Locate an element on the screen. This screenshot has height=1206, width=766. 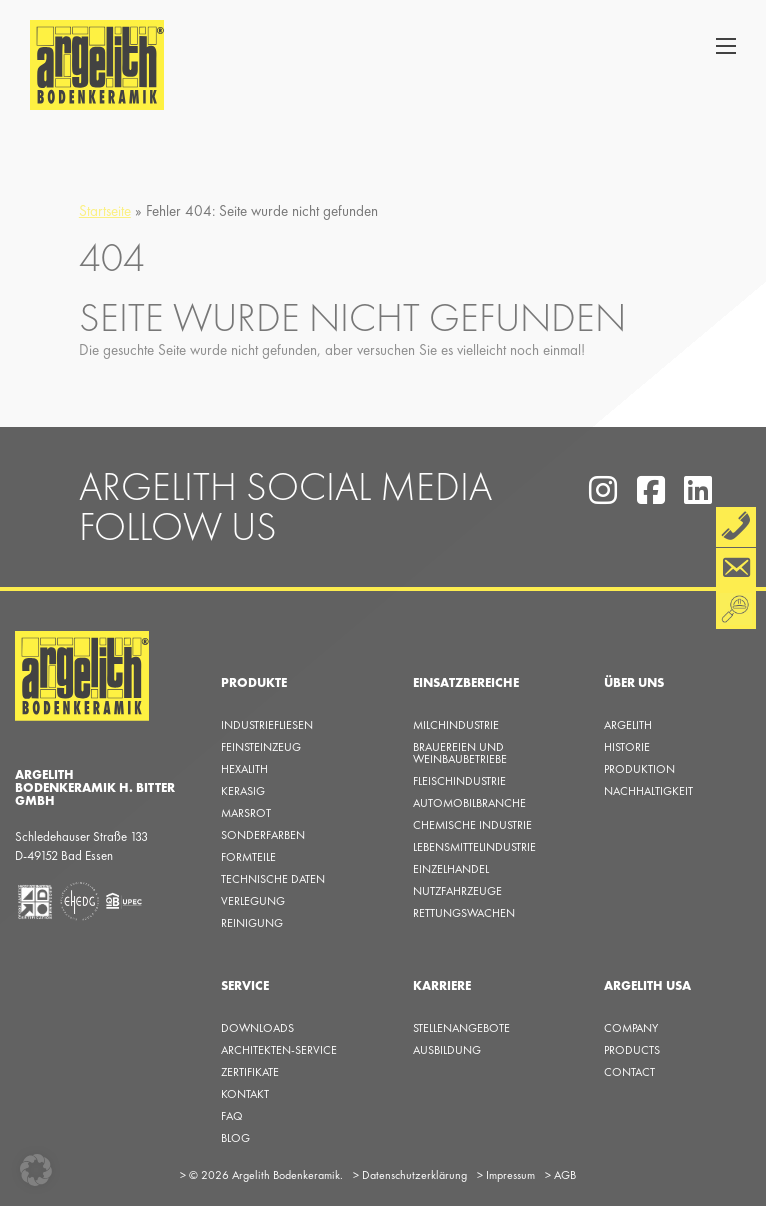
Downloads is located at coordinates (257, 1028).